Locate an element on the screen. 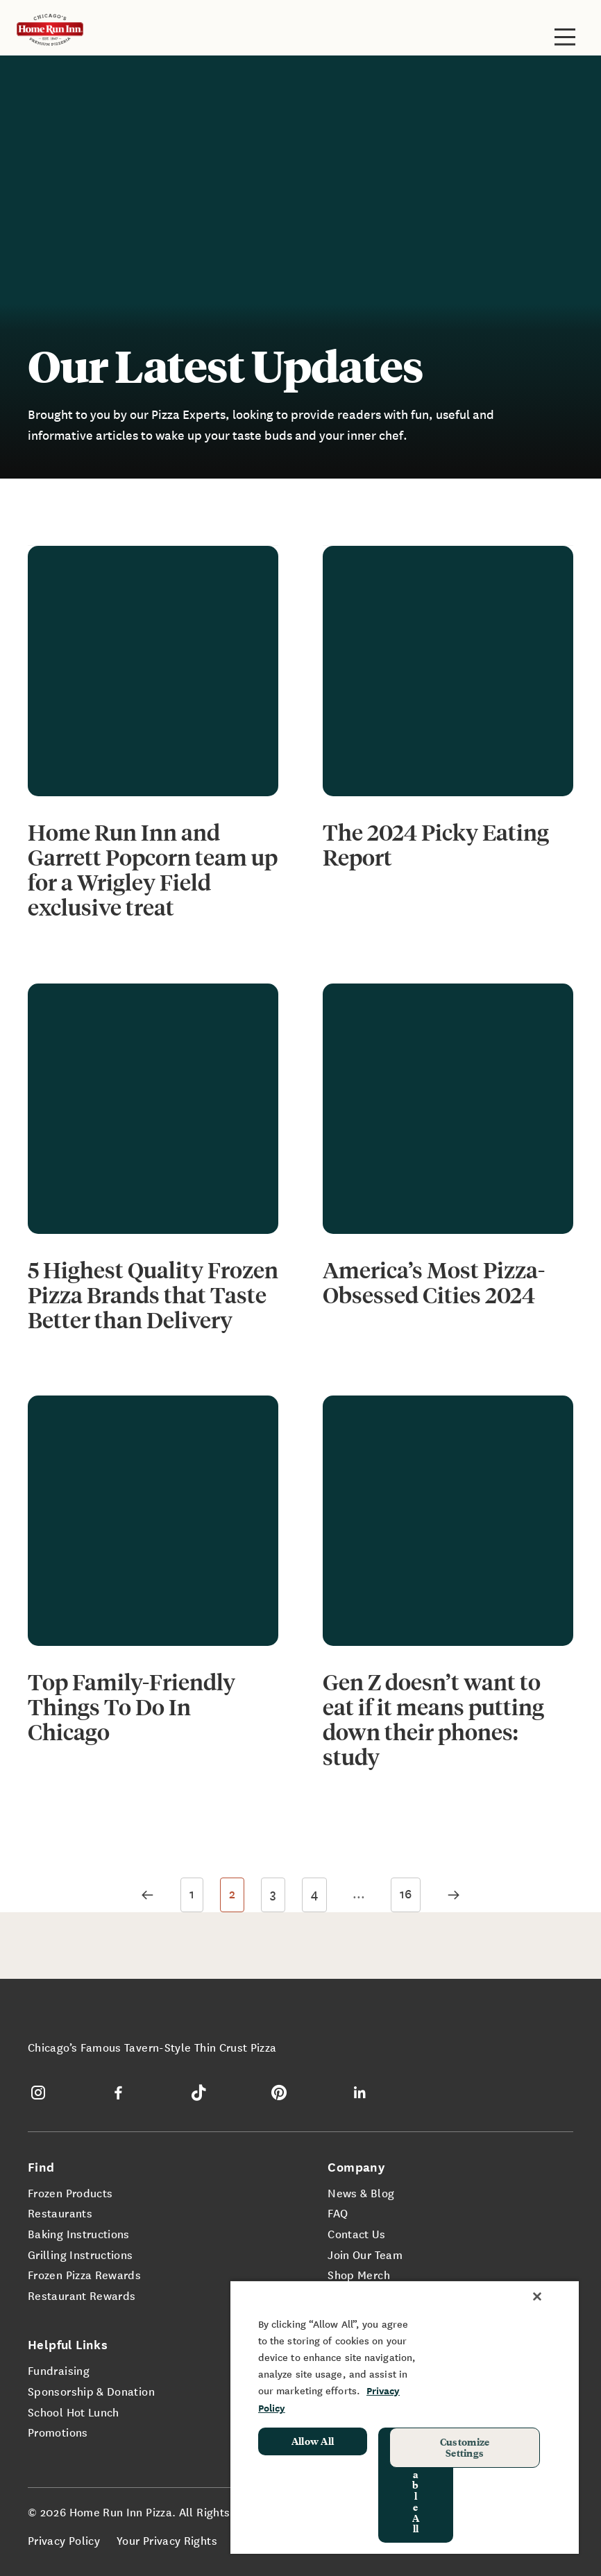 This screenshot has width=601, height=2576. [region] is located at coordinates (404, 2417).